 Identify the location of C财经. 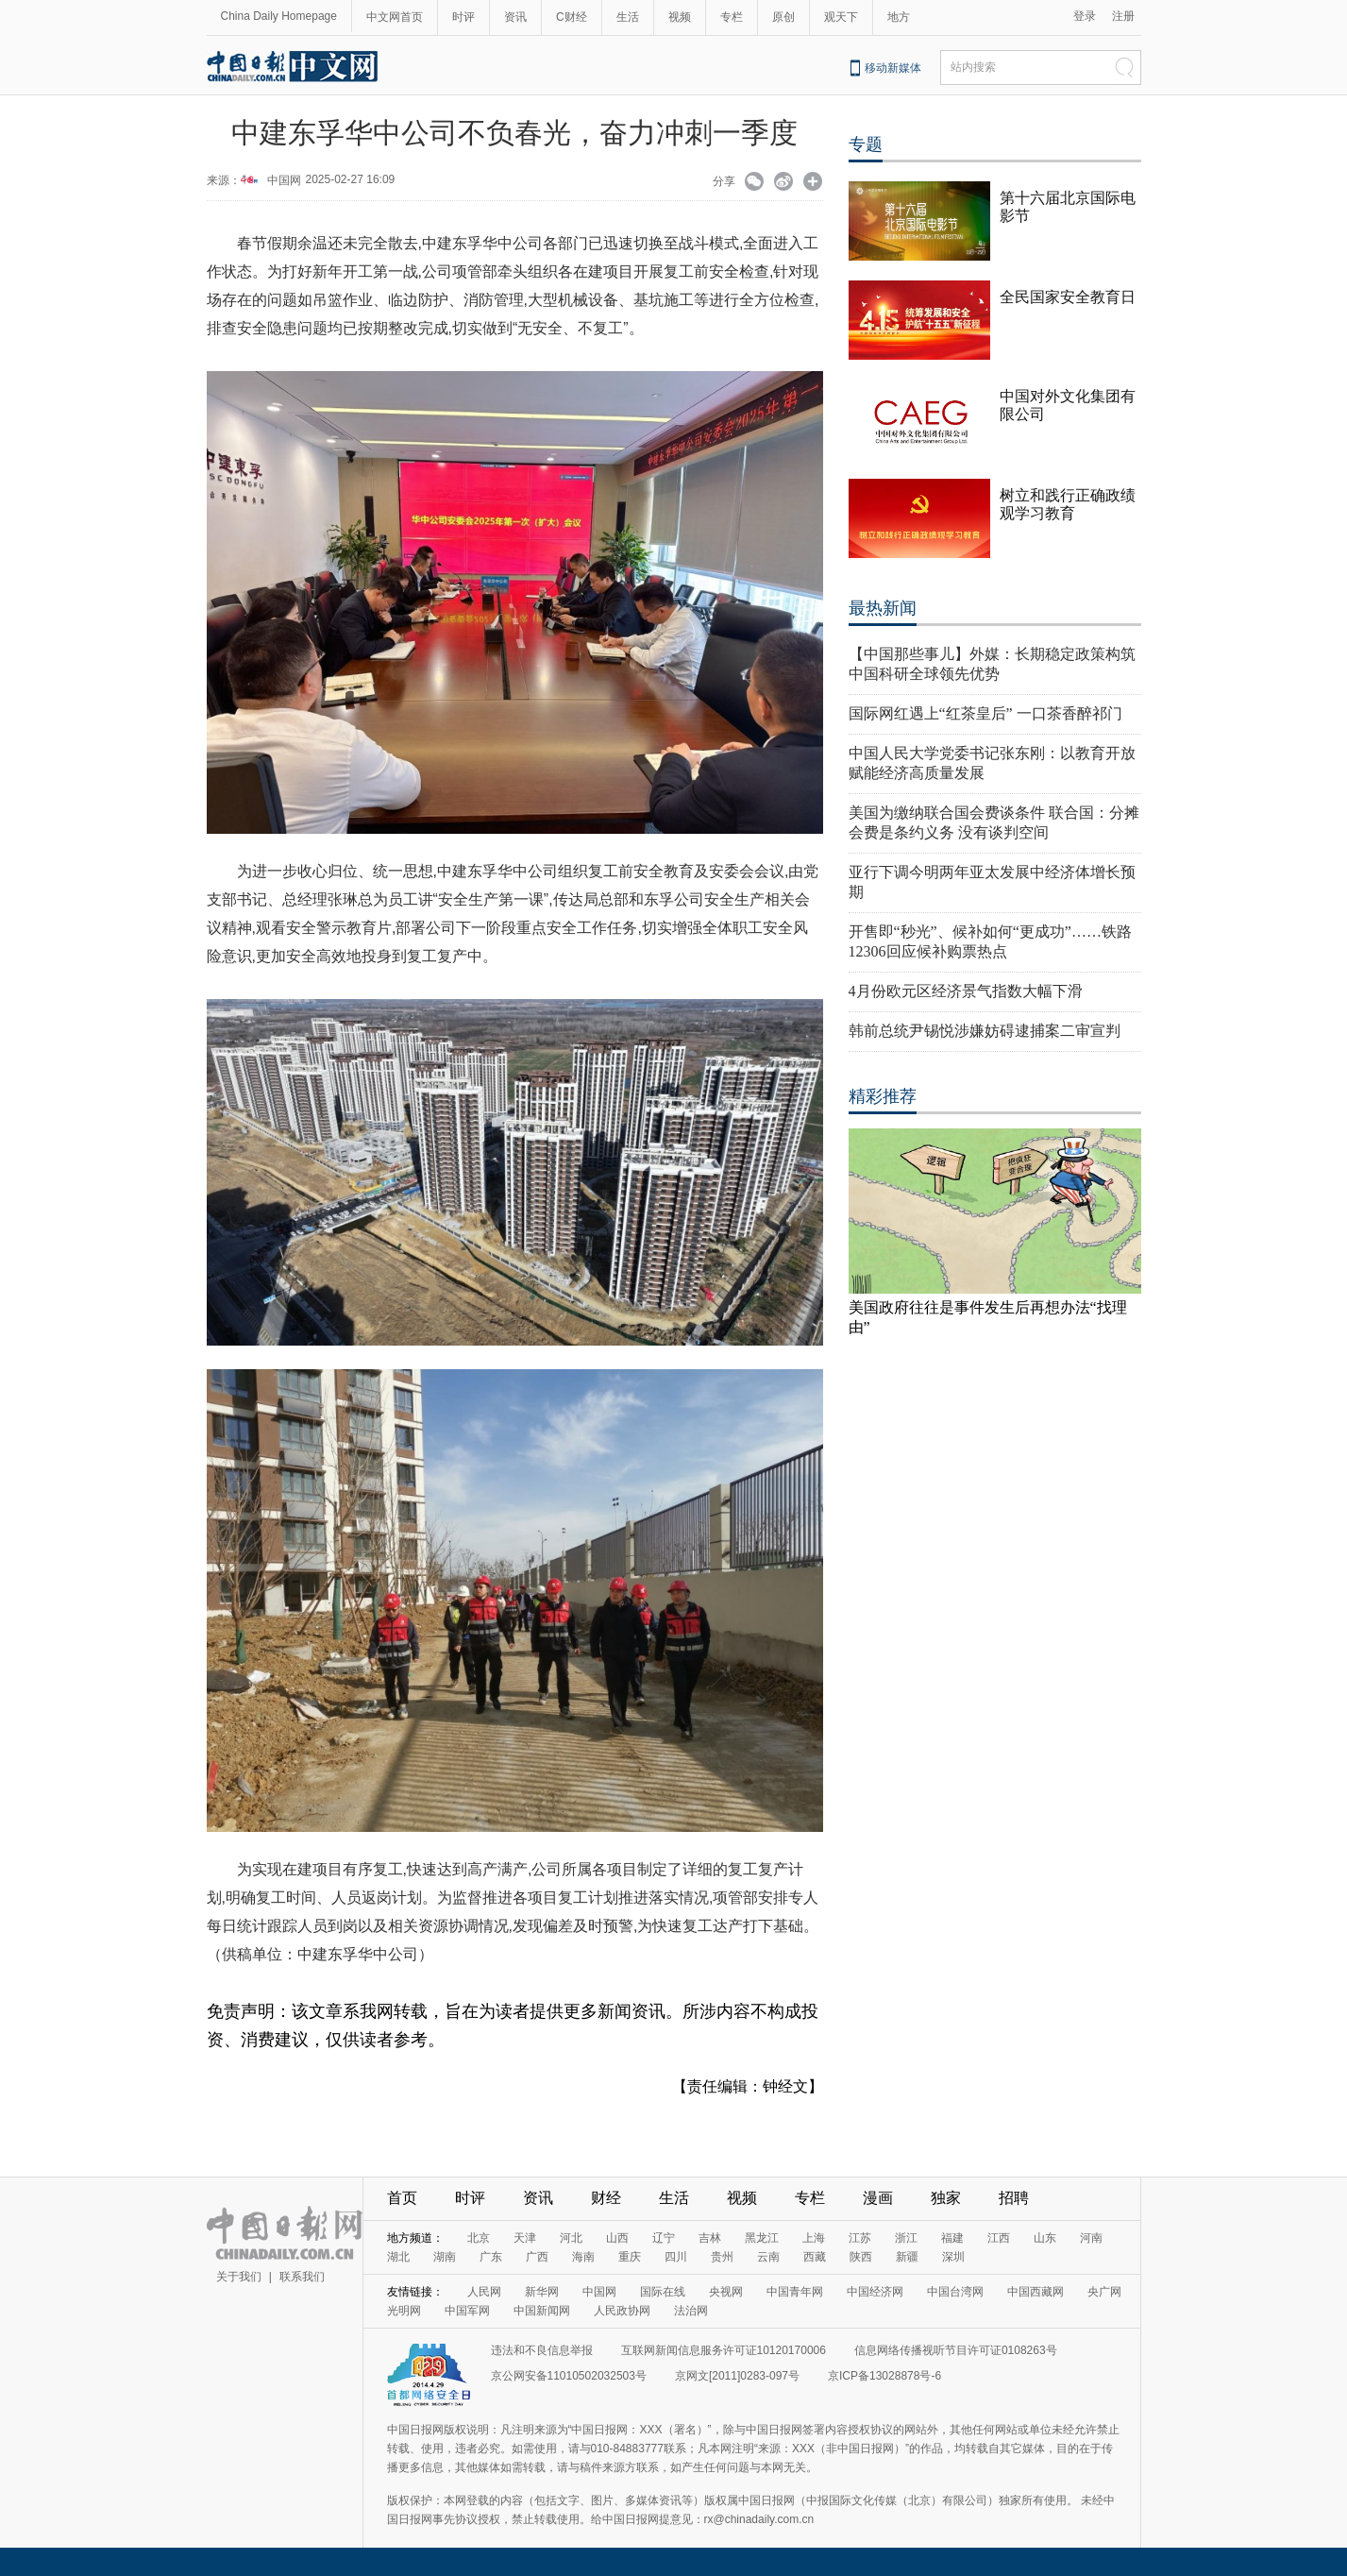
(571, 17).